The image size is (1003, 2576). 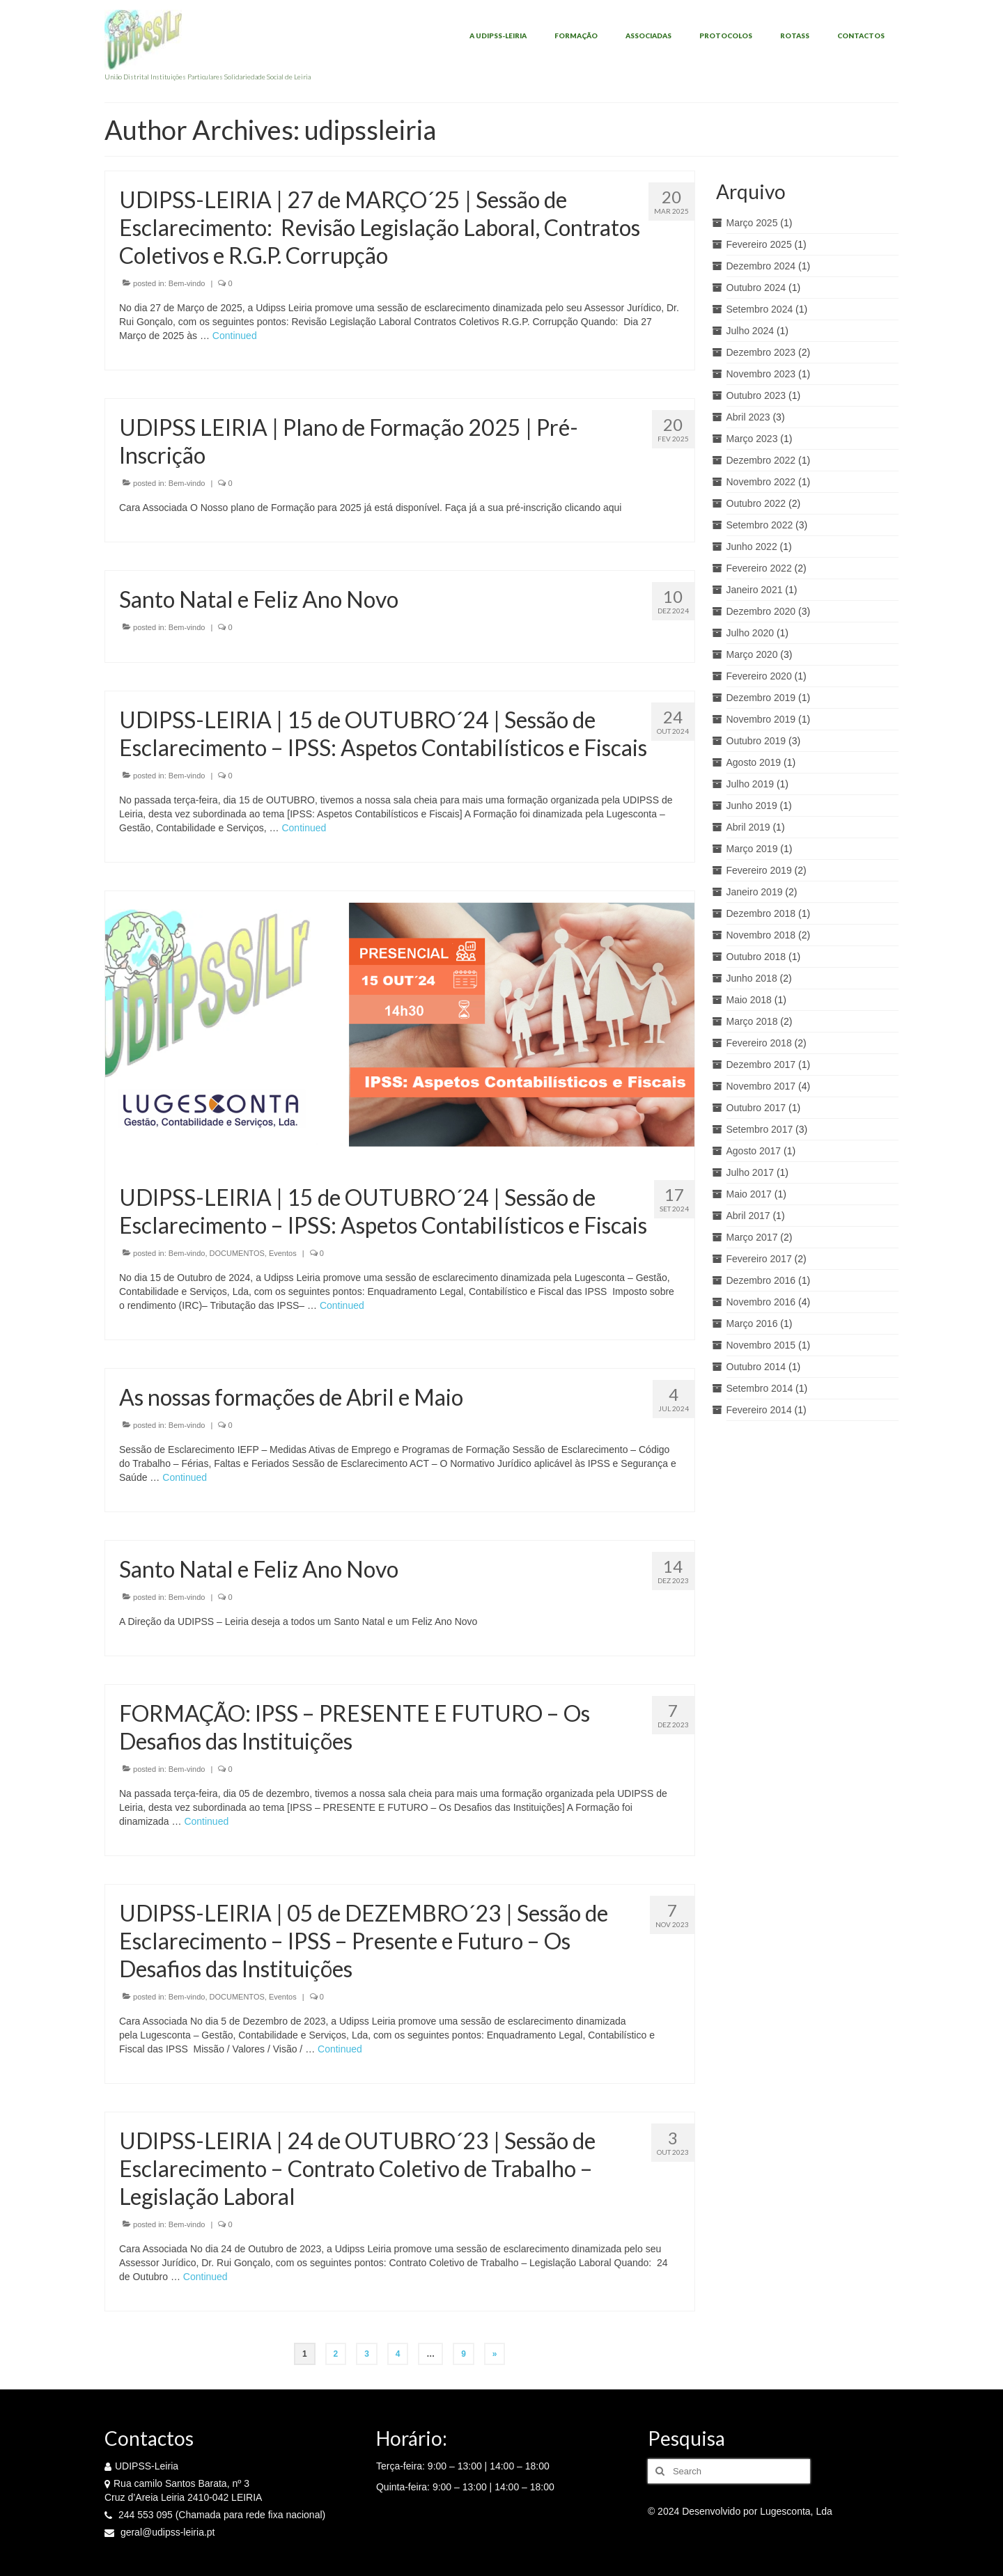 I want to click on Fevereiro 2014, so click(x=759, y=1409).